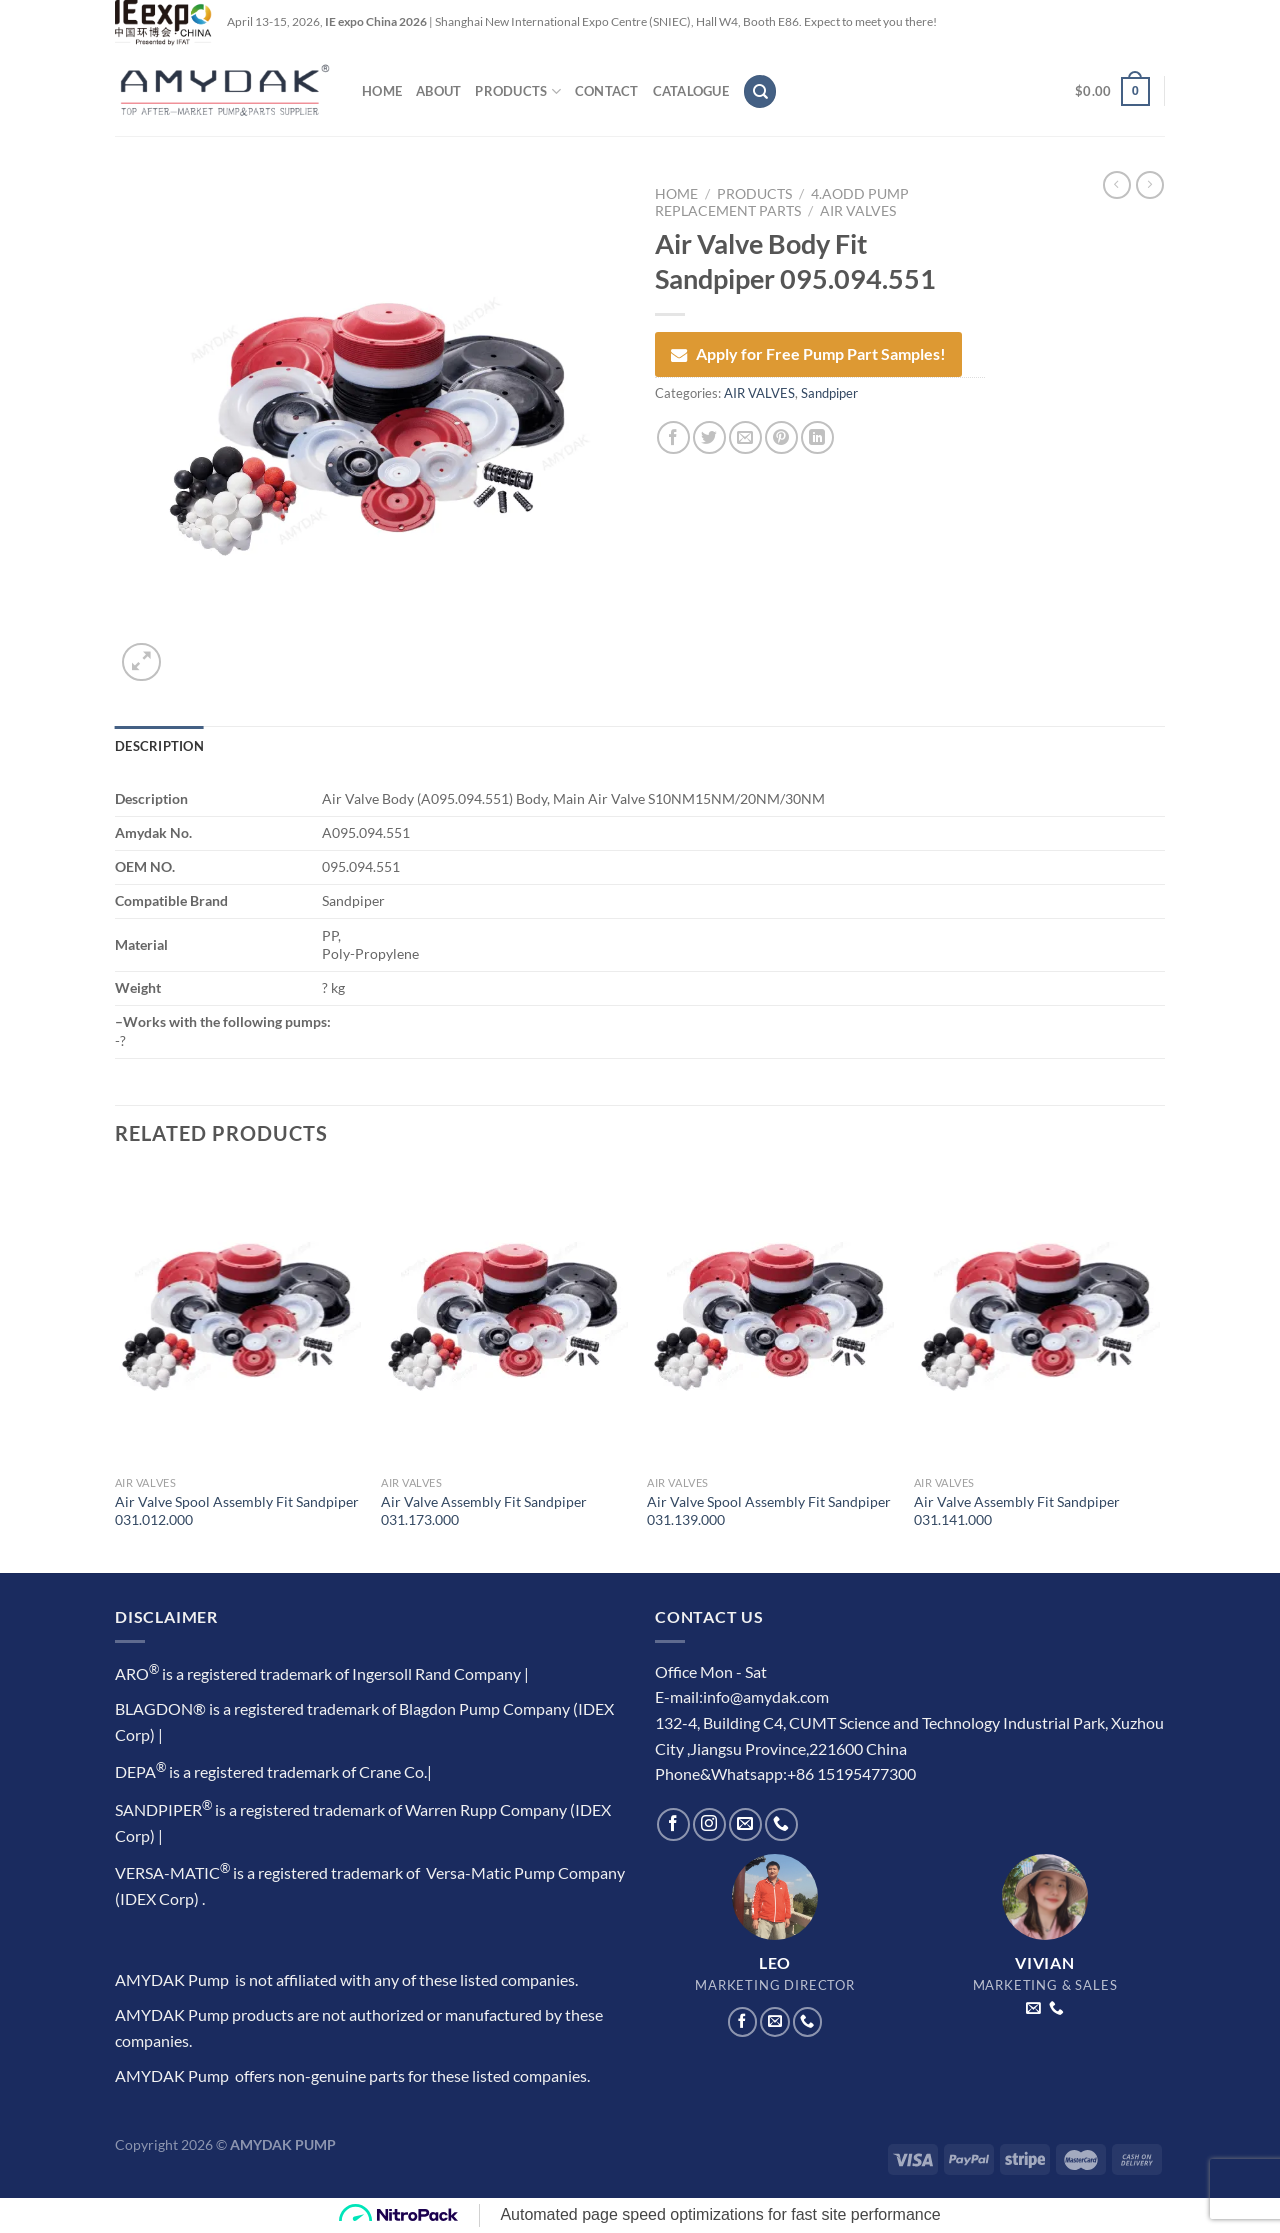 The image size is (1280, 2233). Describe the element at coordinates (1017, 1511) in the screenshot. I see `Air Valve Assembly Fit Sandpiper 031.141.000` at that location.